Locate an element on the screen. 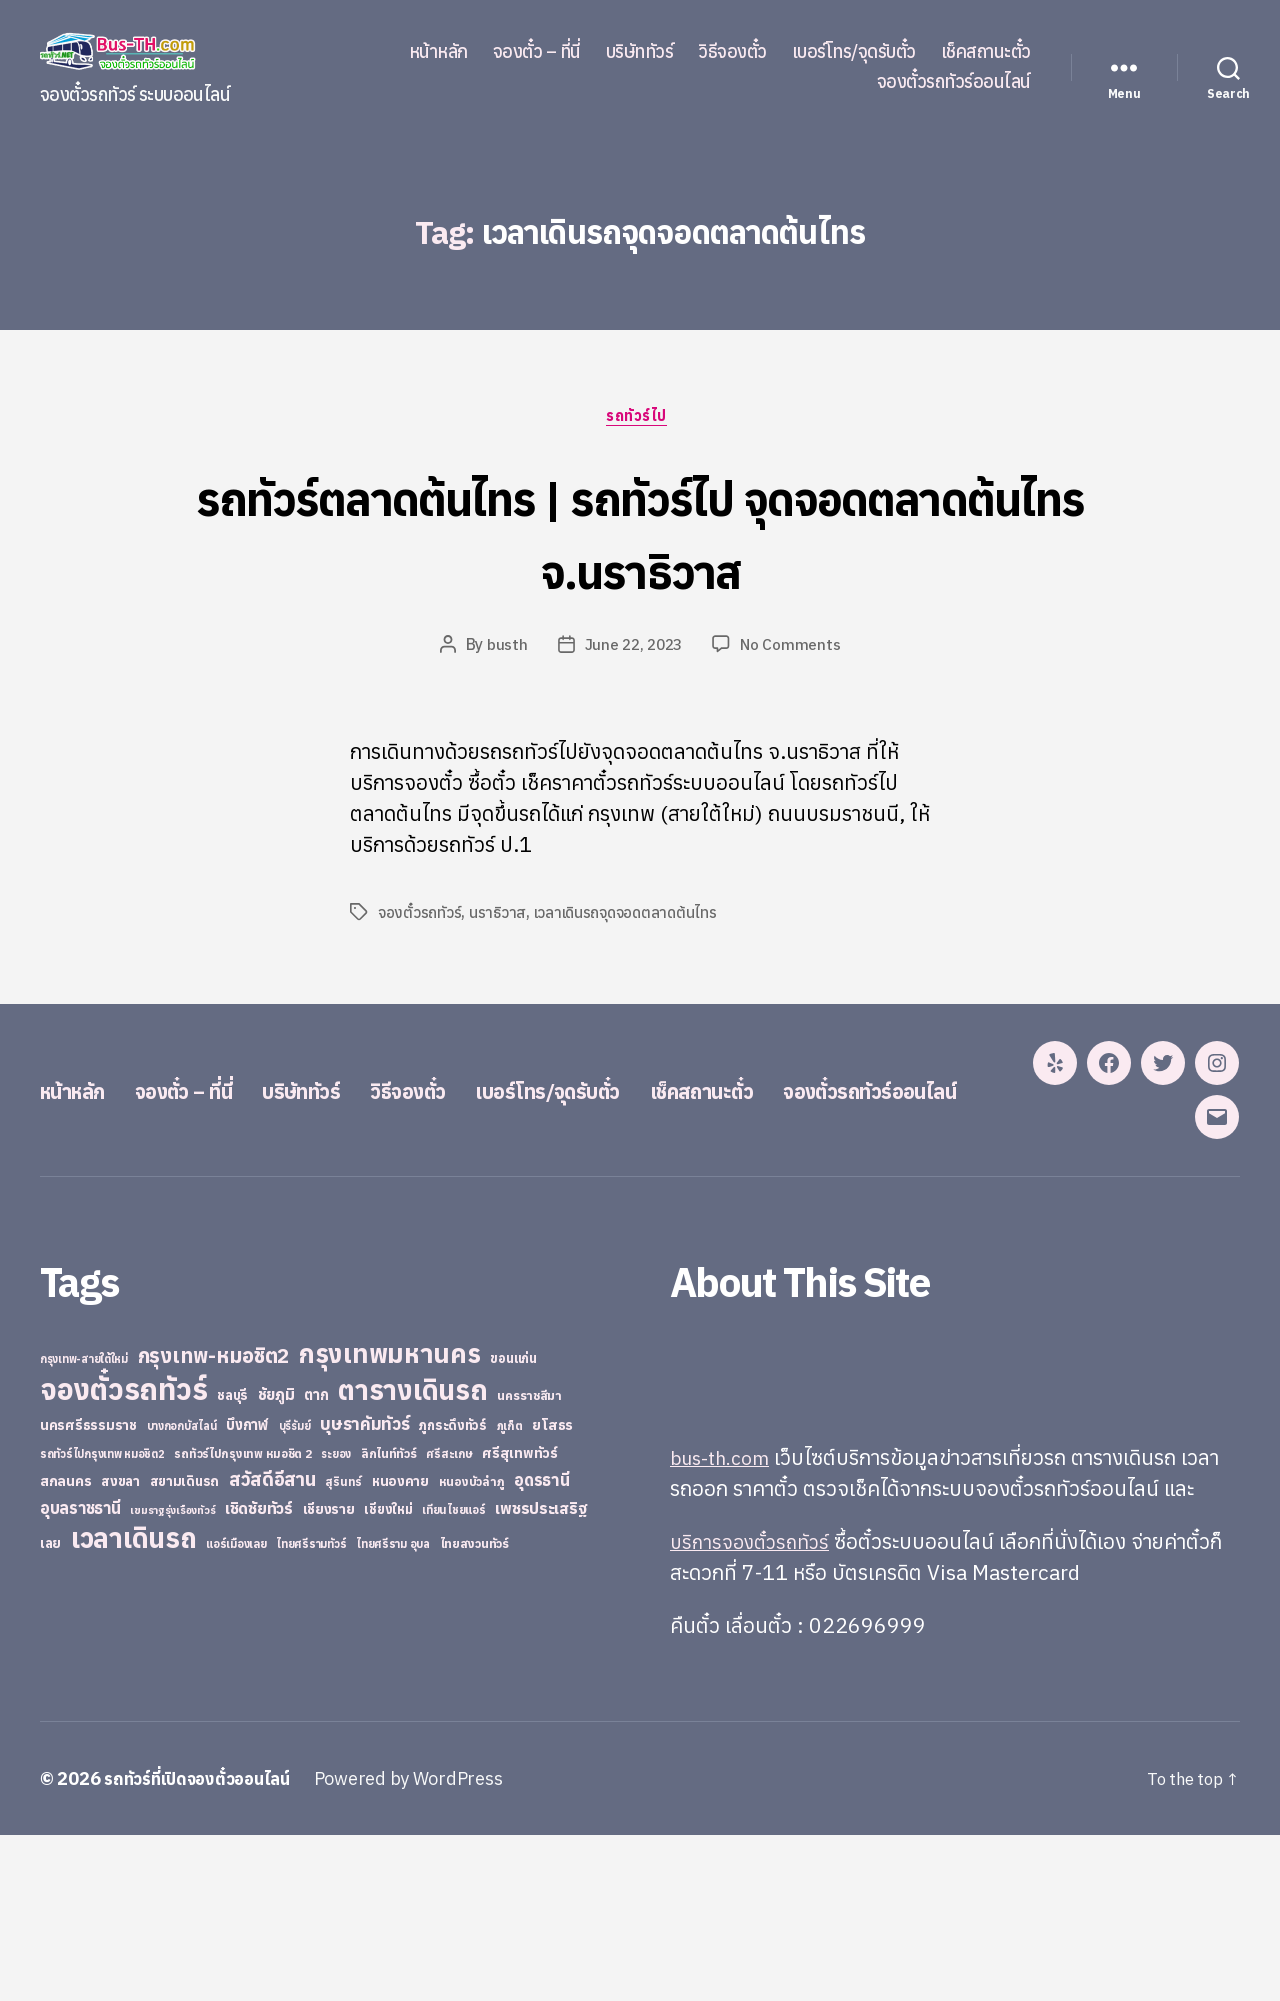  June 22, 2023 is located at coordinates (634, 648).